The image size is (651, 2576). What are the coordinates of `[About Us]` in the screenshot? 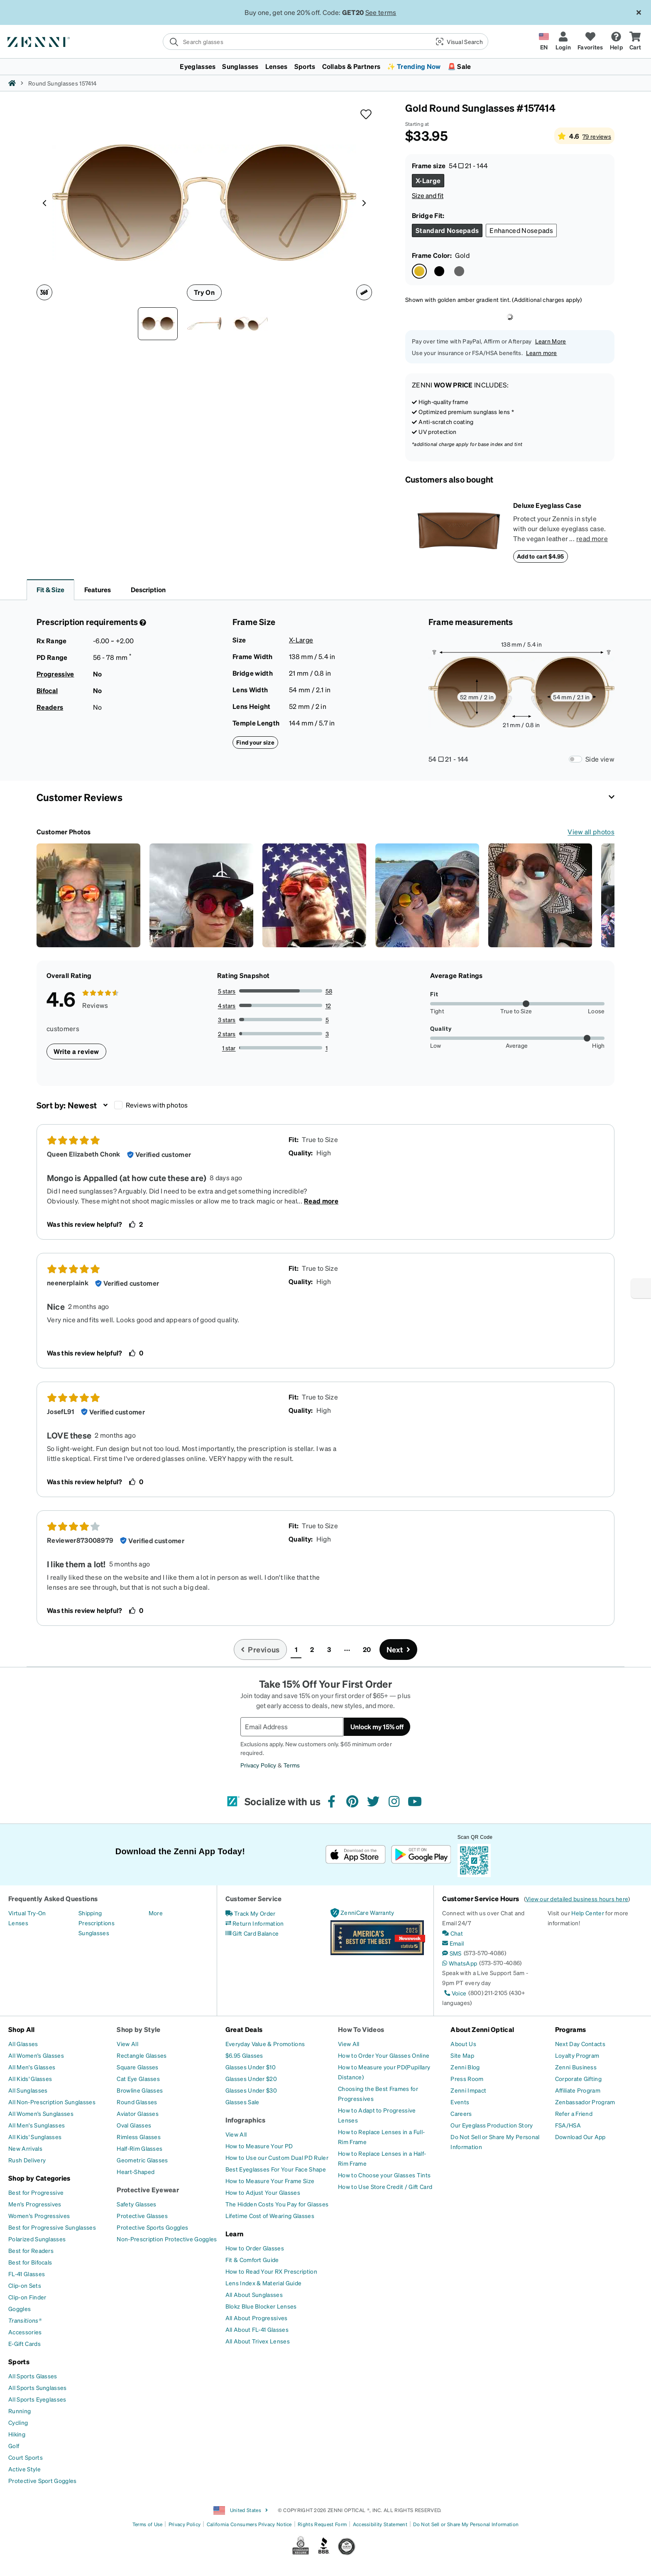 It's located at (463, 2043).